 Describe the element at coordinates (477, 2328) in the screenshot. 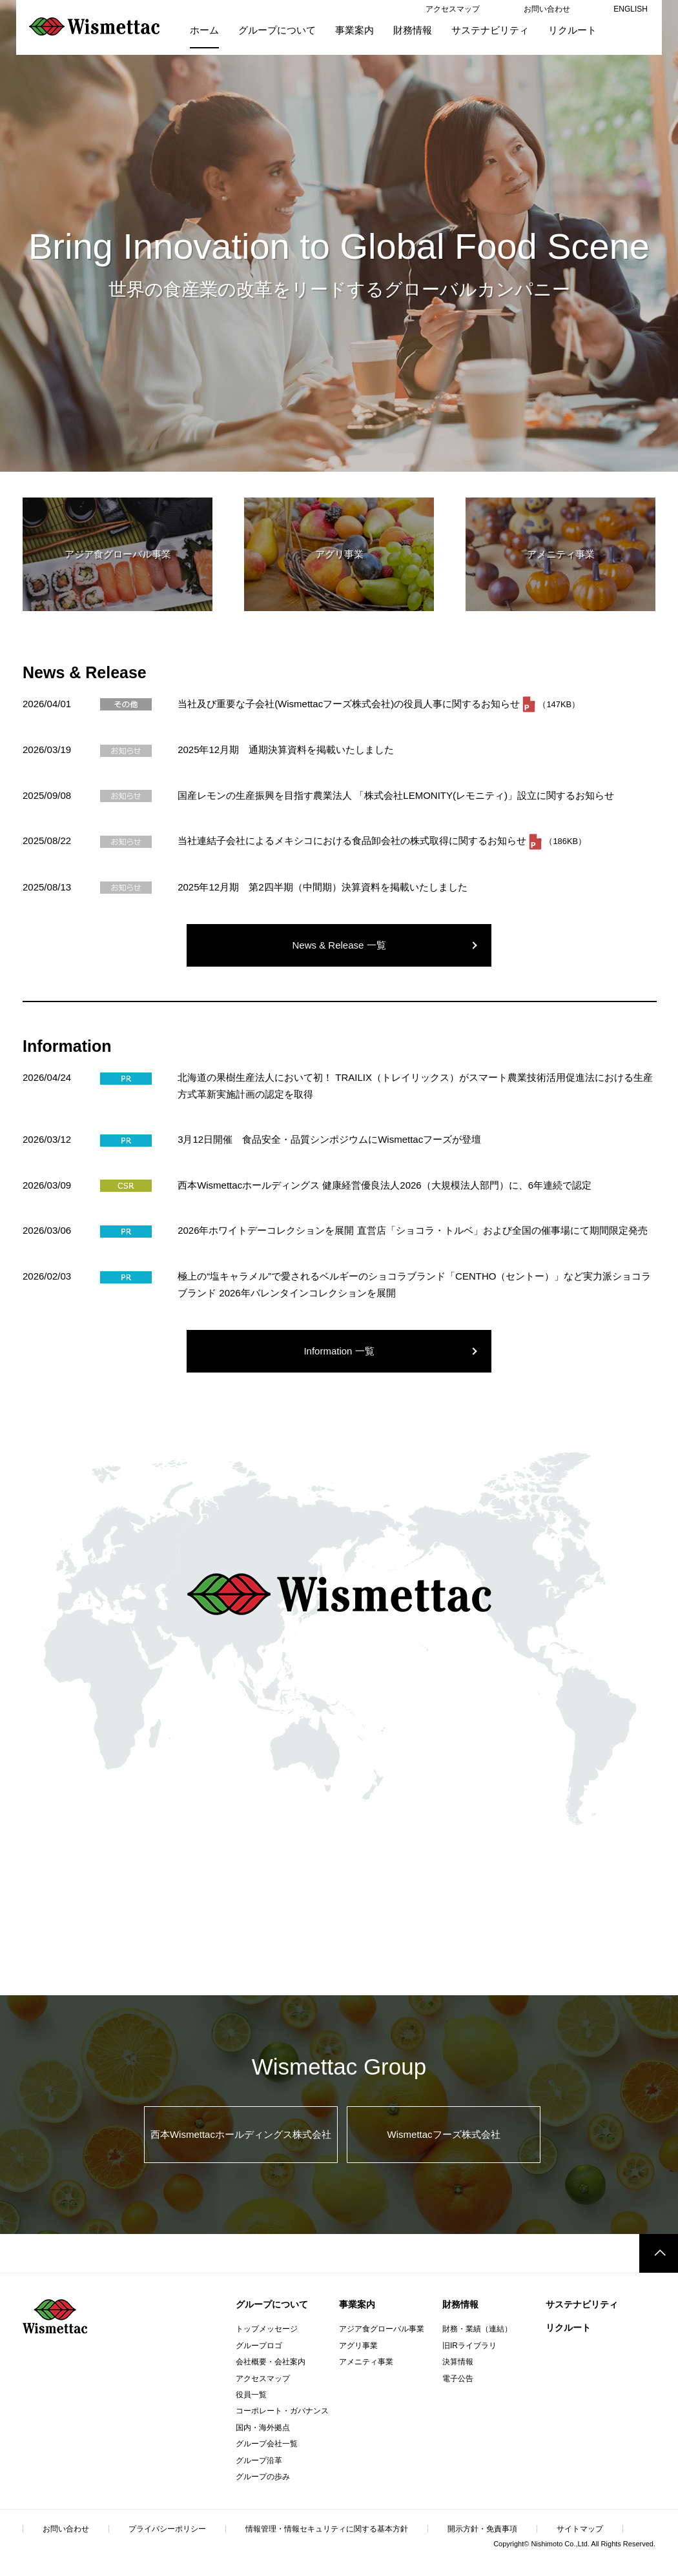

I see `財務・業績（連結）` at that location.